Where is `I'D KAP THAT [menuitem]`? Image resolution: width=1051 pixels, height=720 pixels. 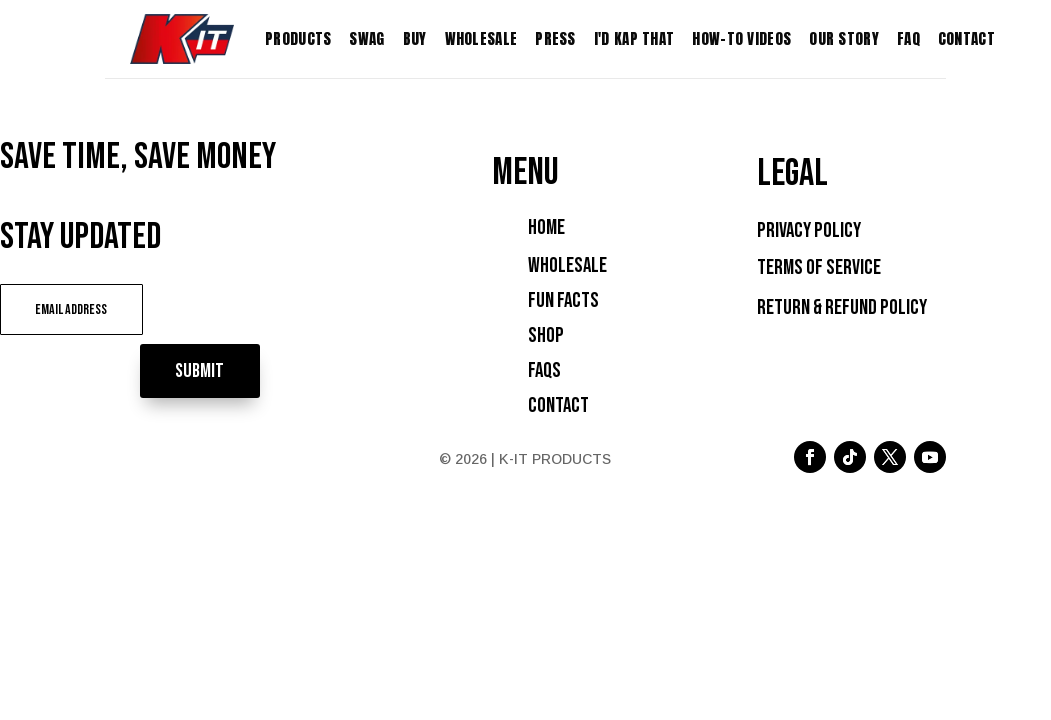 I'D KAP THAT [menuitem] is located at coordinates (634, 38).